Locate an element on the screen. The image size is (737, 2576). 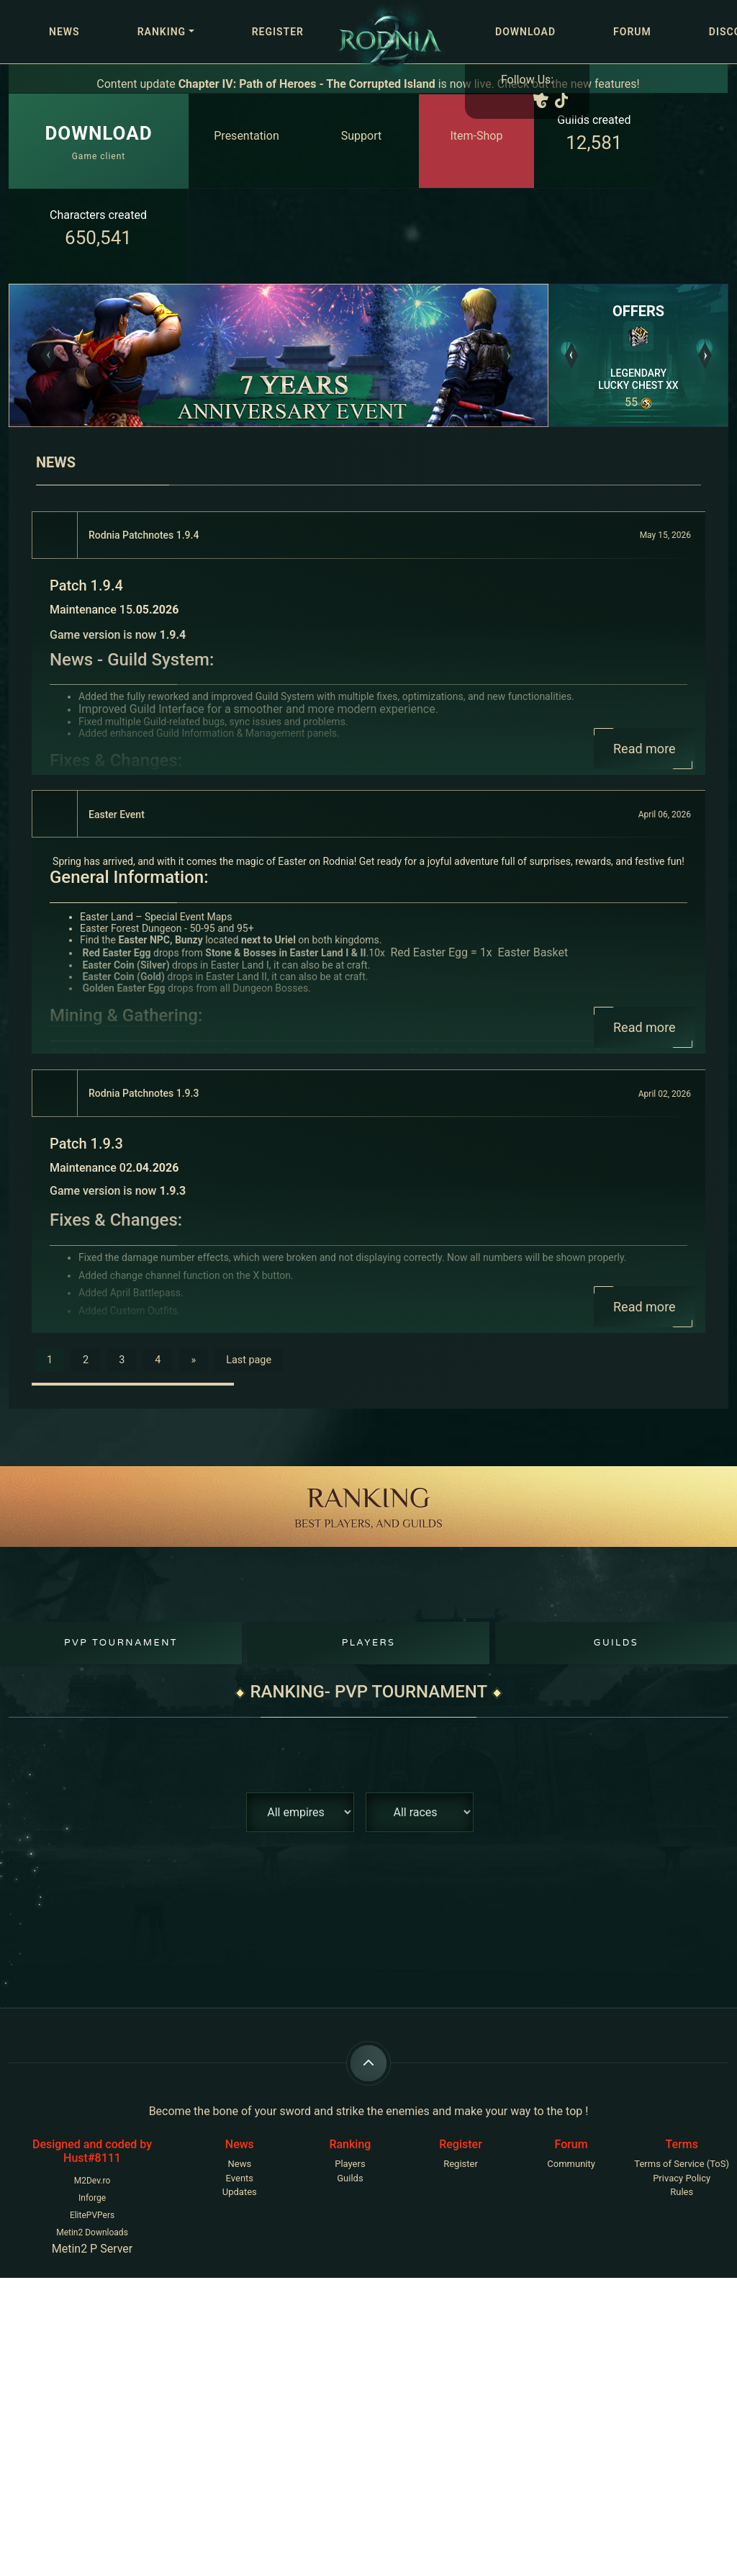
Designed and coded by Hust#8111 is located at coordinates (92, 2151).